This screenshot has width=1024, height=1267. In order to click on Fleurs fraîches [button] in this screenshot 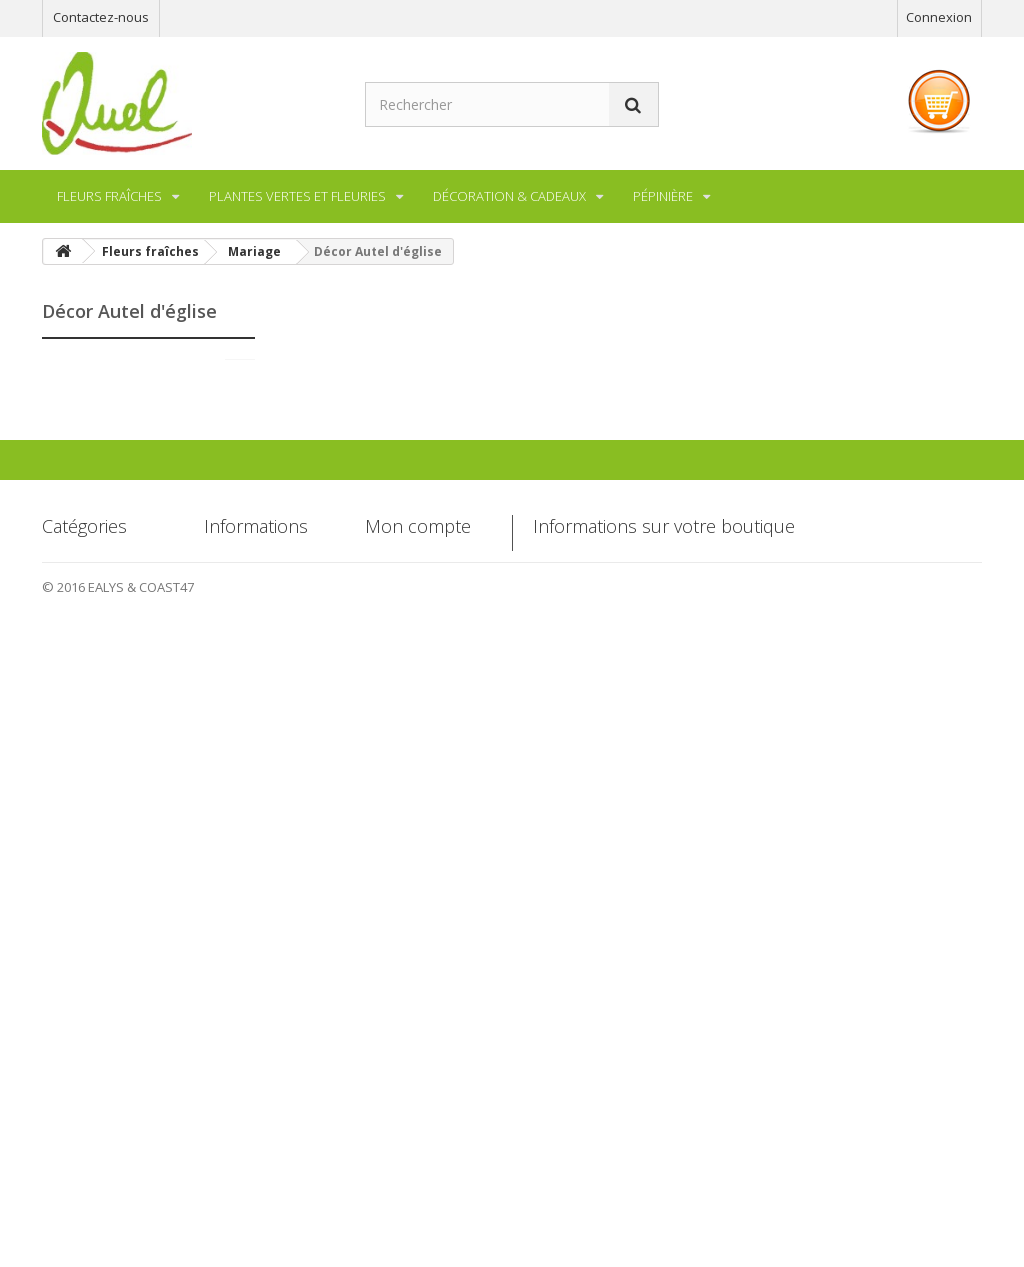, I will do `click(109, 196)`.